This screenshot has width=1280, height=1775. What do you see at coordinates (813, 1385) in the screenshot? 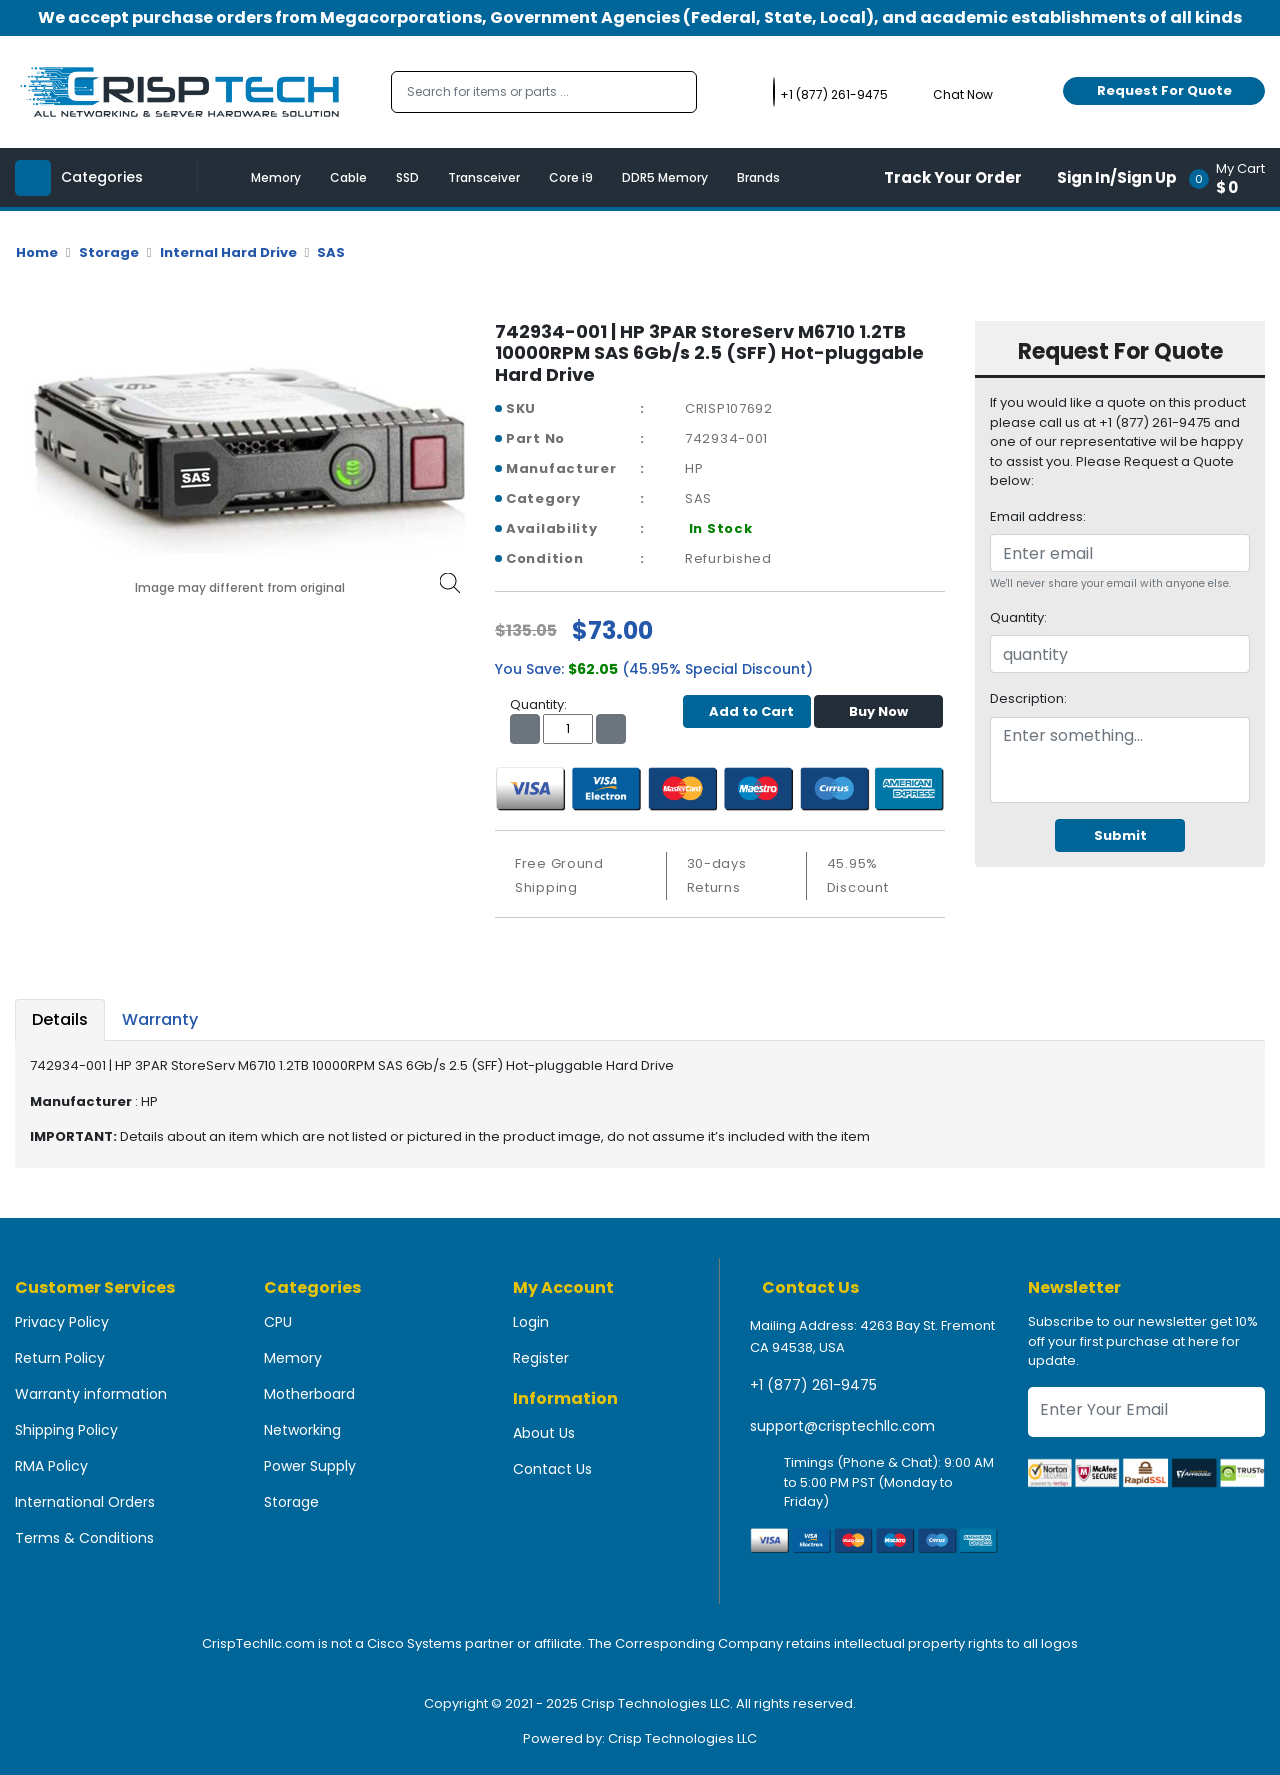
I see `+1 (877) 261-9475` at bounding box center [813, 1385].